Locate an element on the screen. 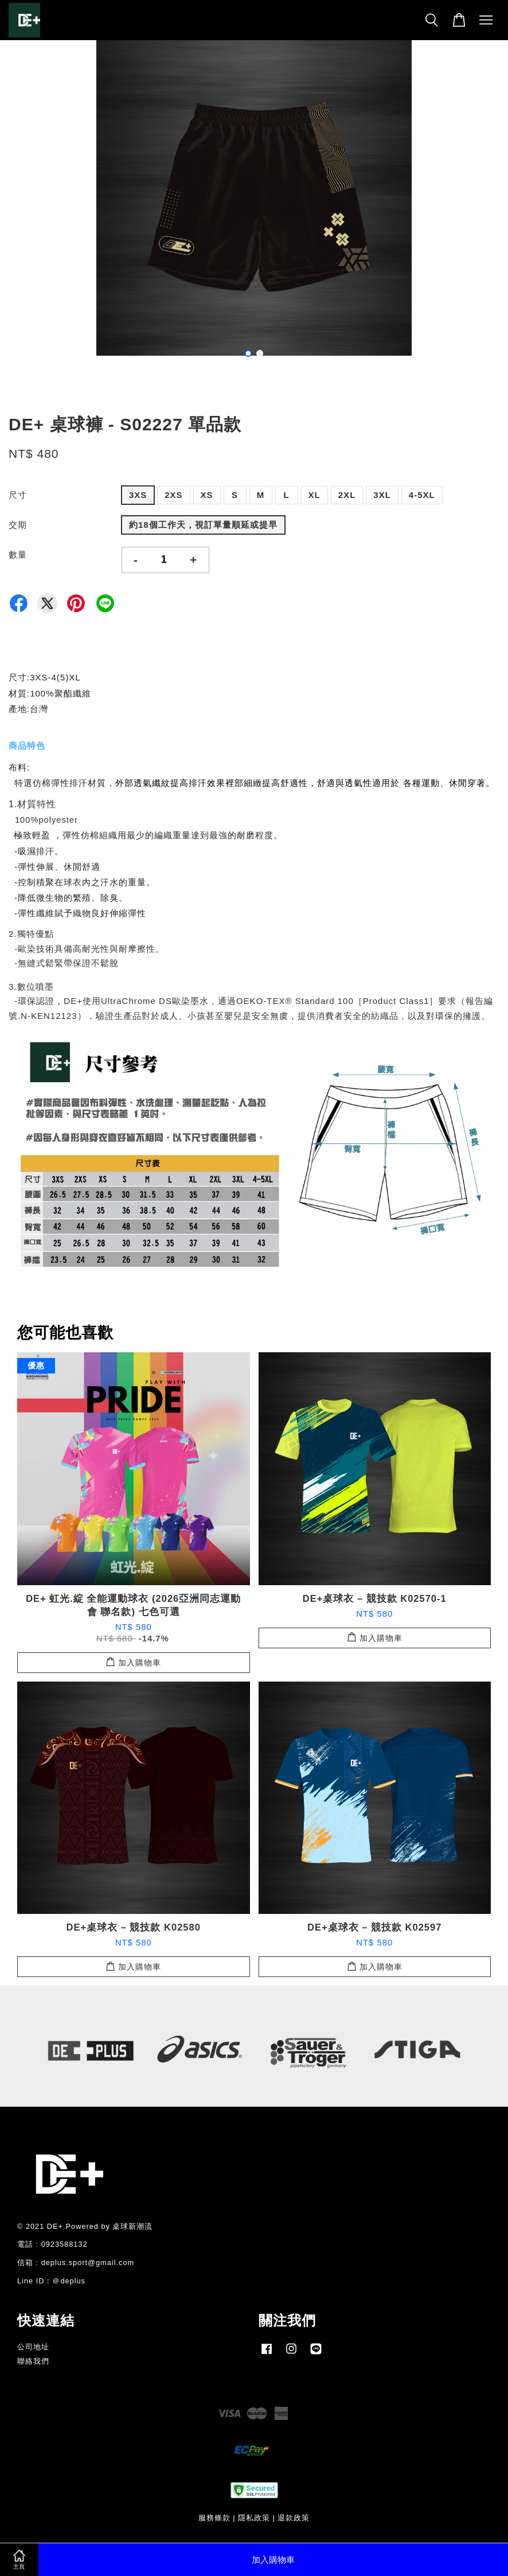 The image size is (508, 2576). 退款政策 is located at coordinates (294, 2517).